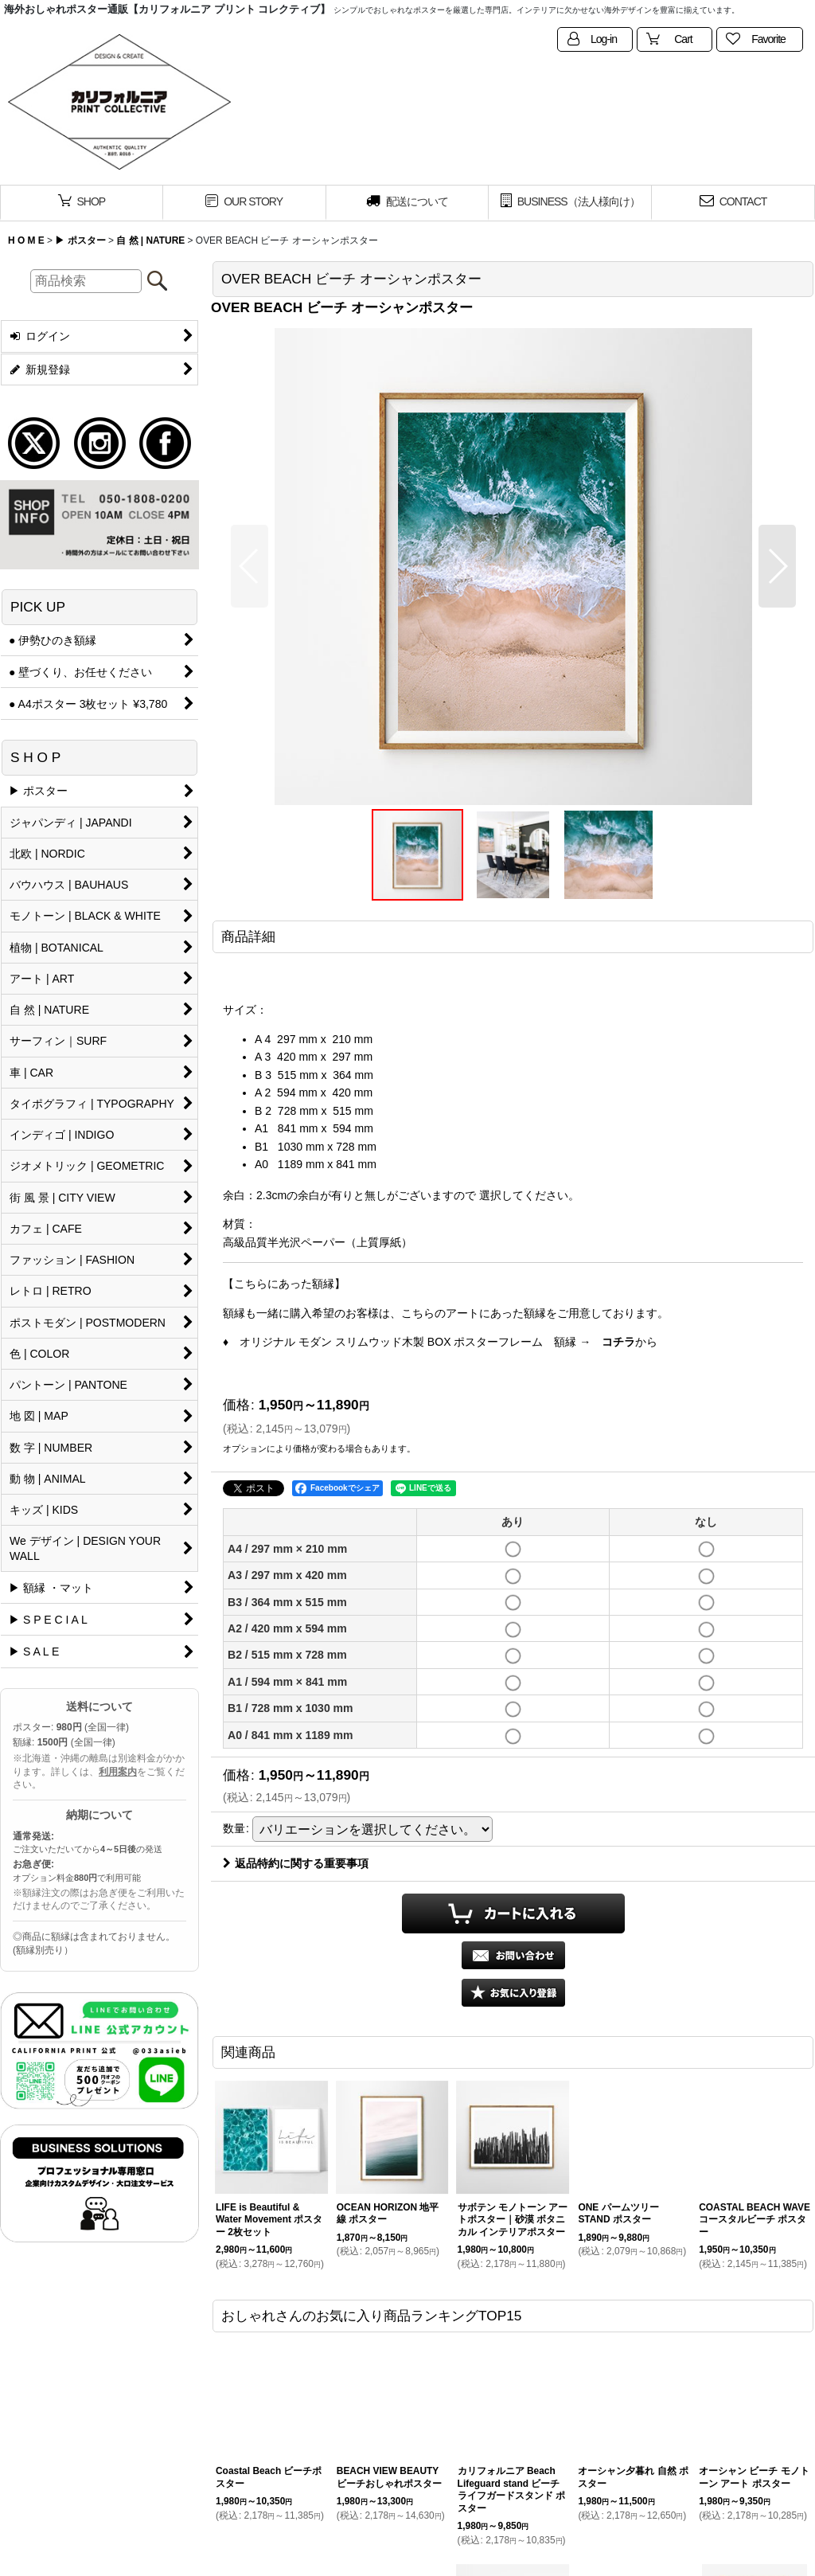 This screenshot has height=2576, width=815. Describe the element at coordinates (618, 1341) in the screenshot. I see `コチラ` at that location.